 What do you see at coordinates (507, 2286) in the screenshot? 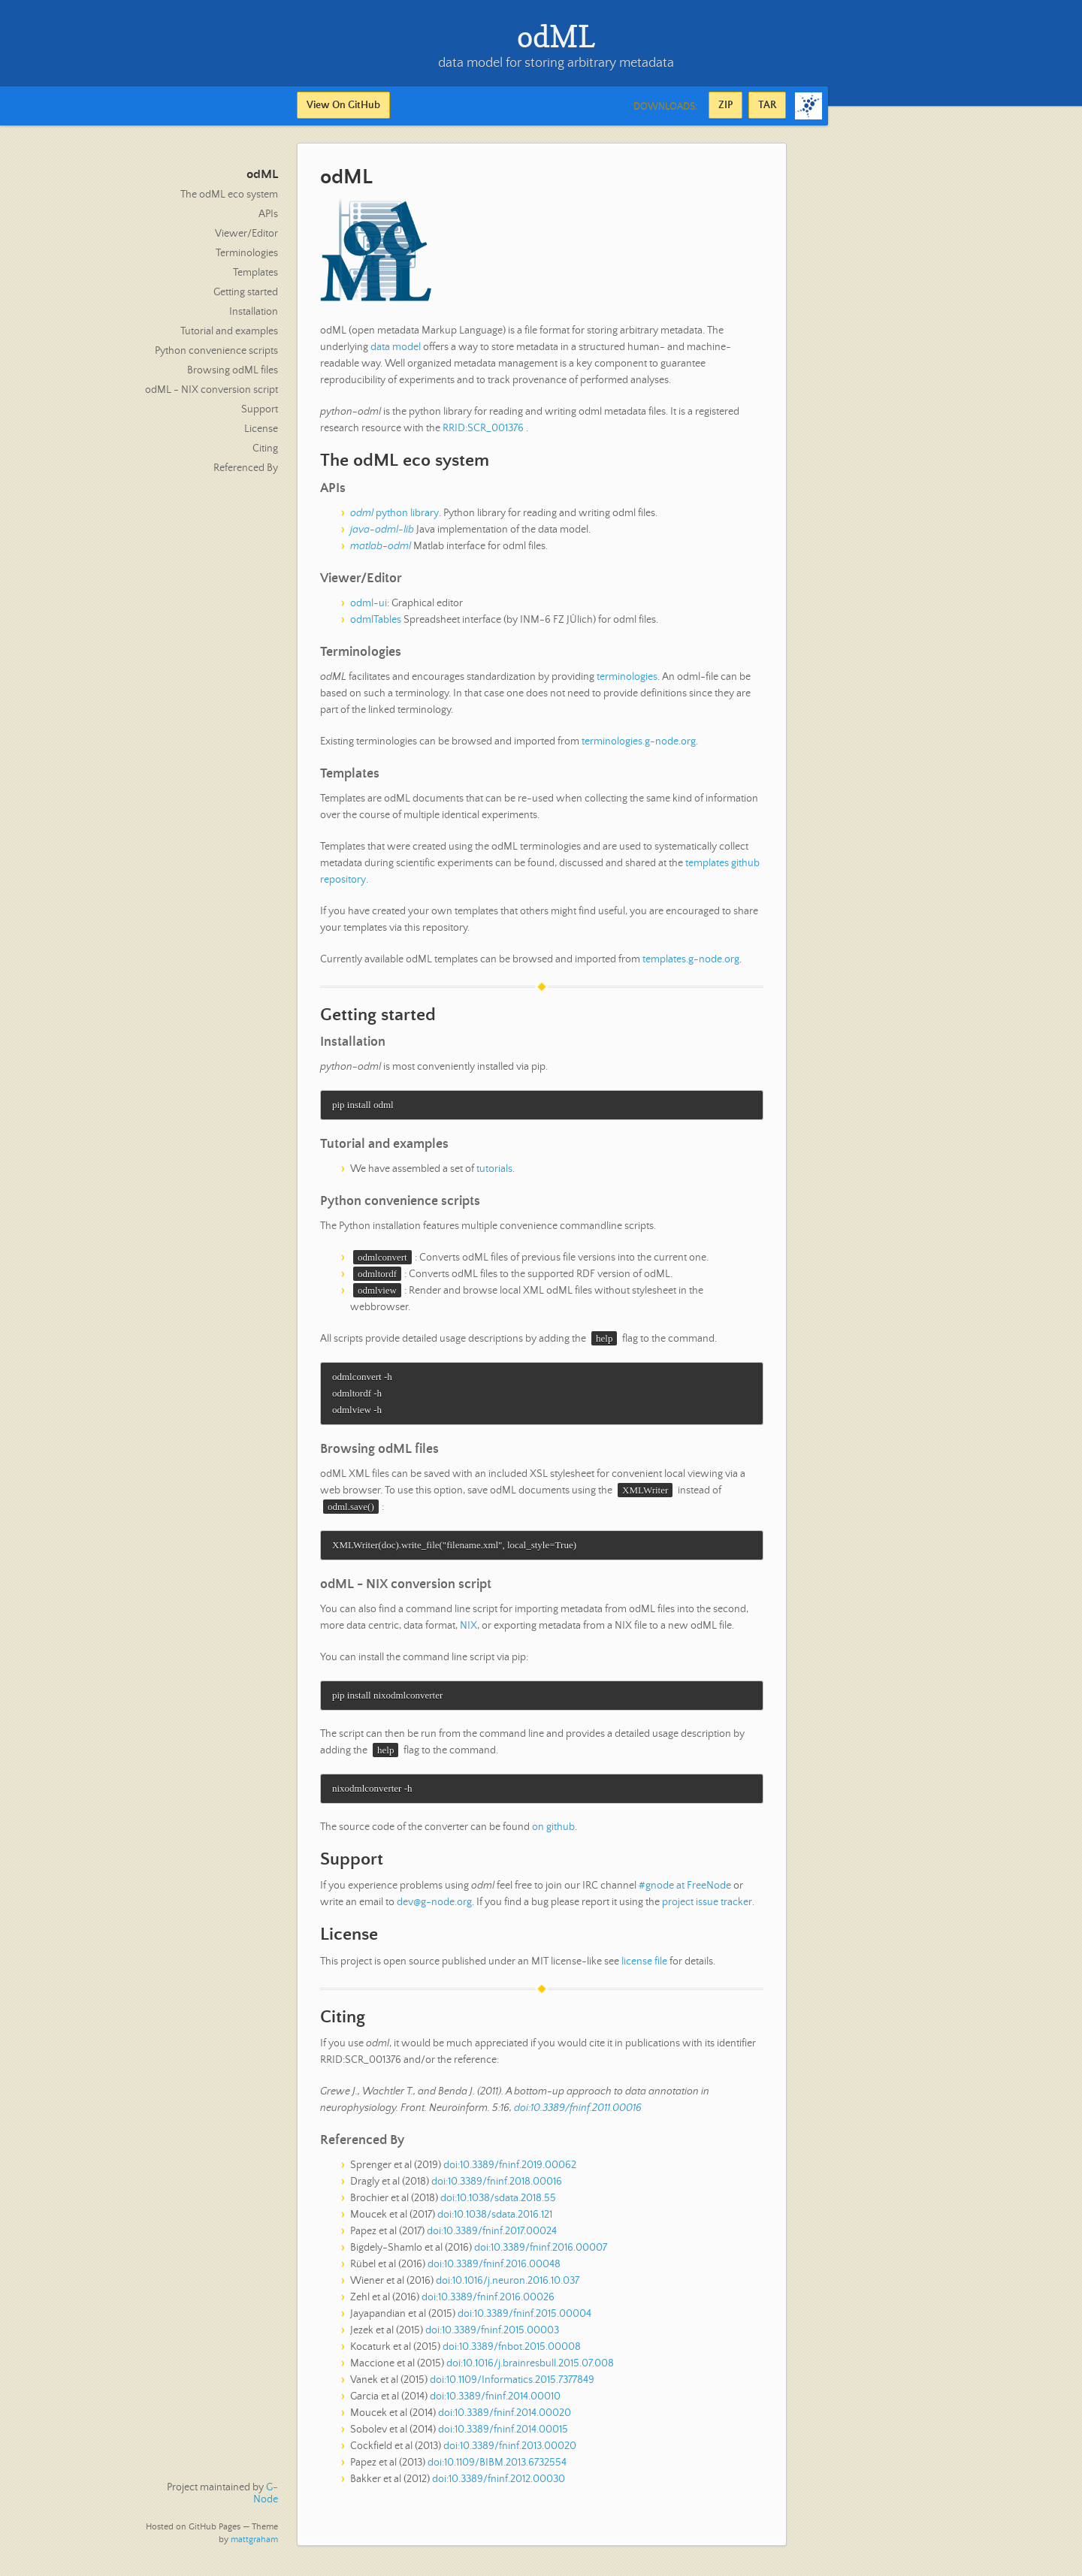
I see `doi:10.1016/j.neuron.2016.10.037` at bounding box center [507, 2286].